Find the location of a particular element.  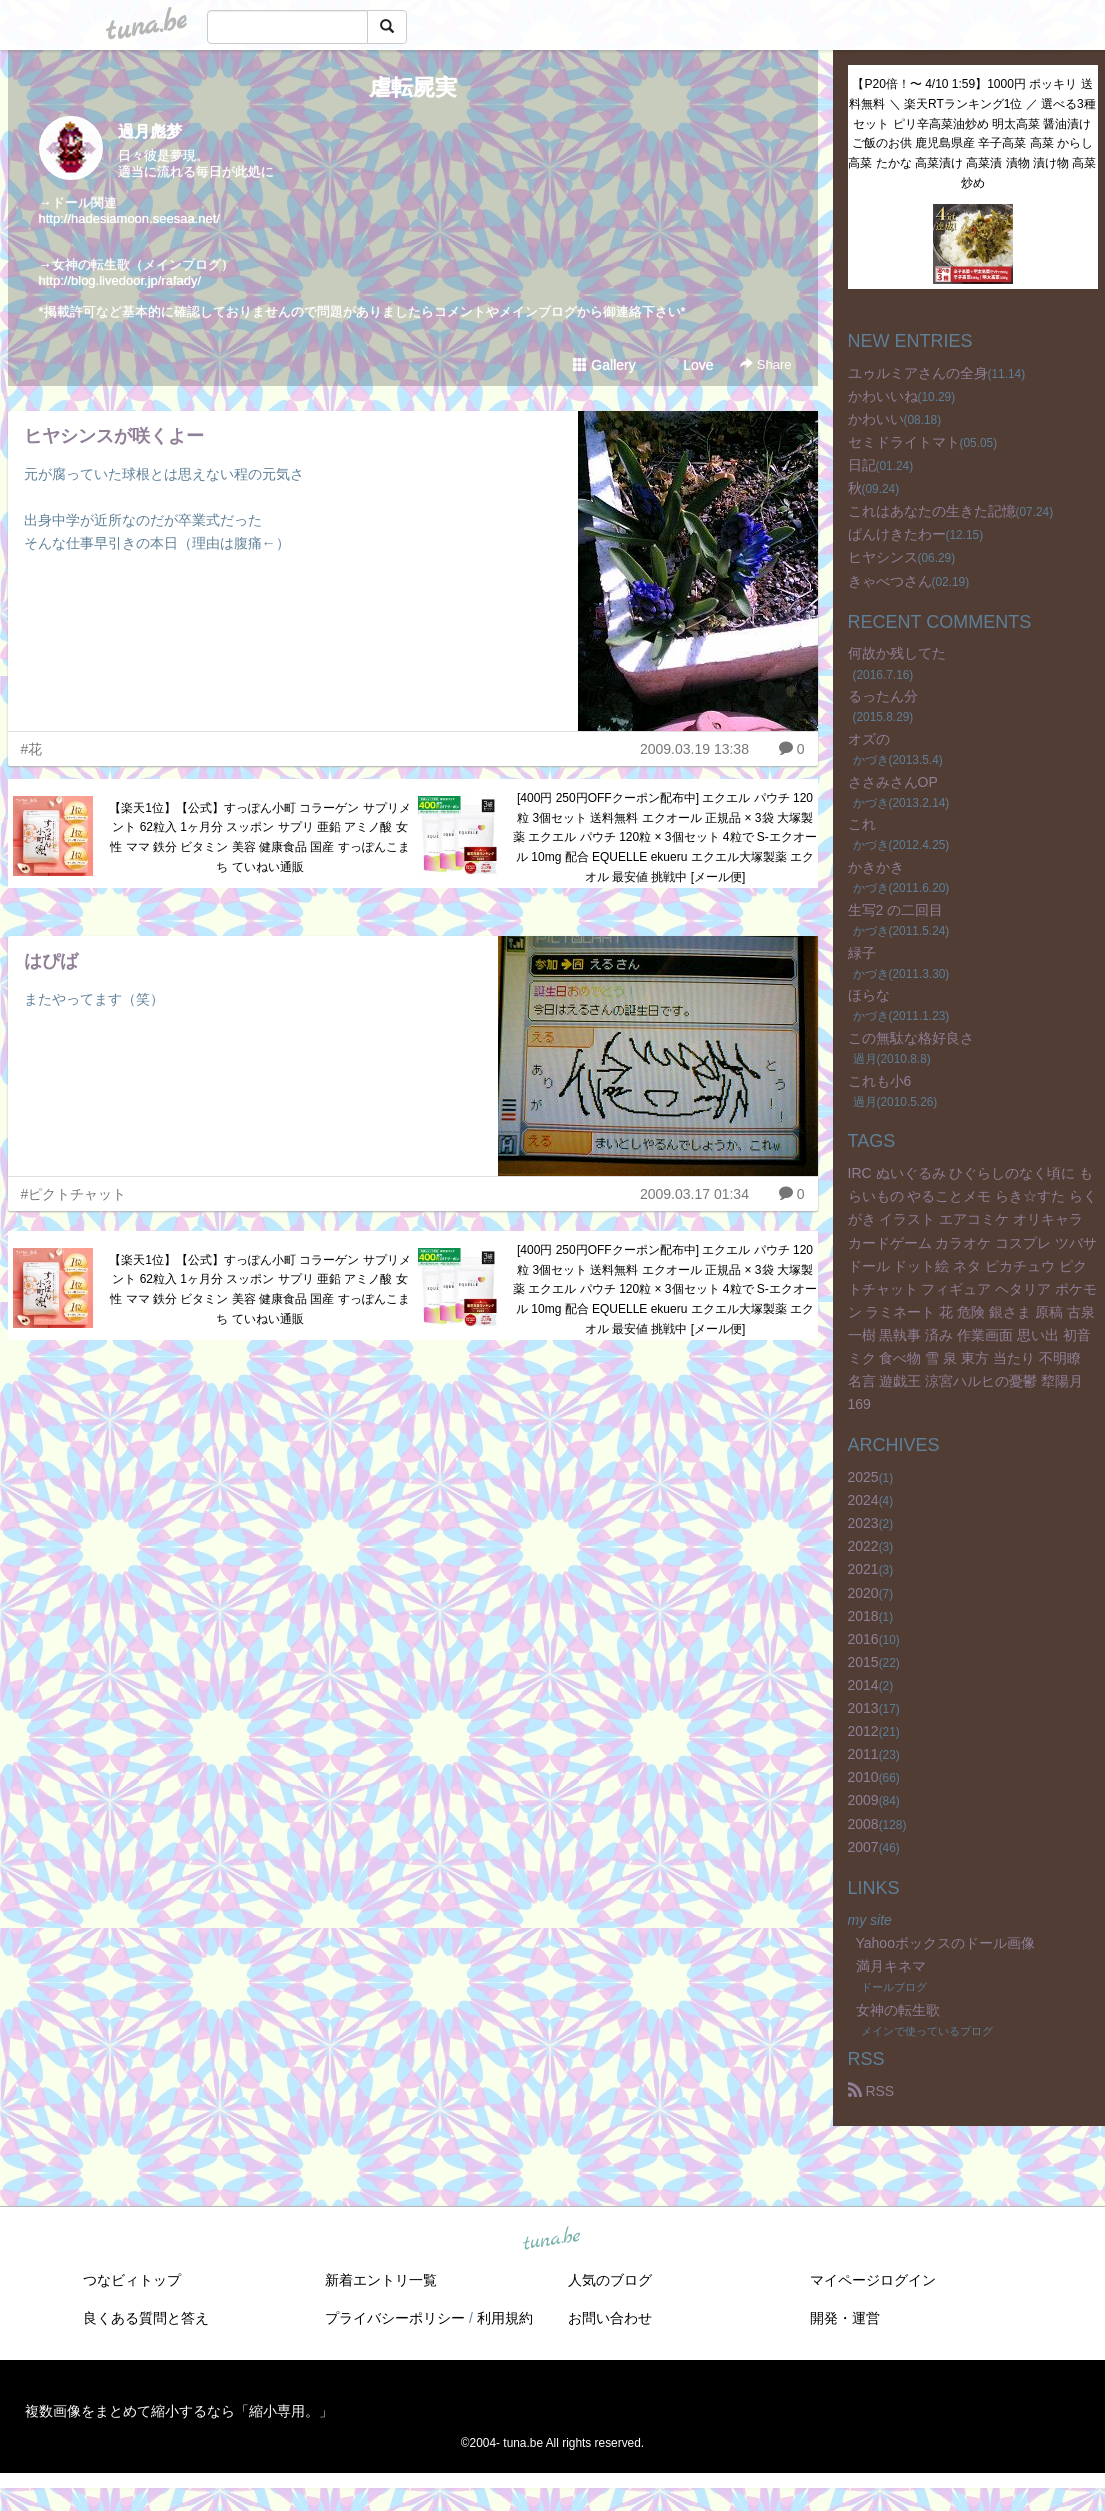

満月キネマ is located at coordinates (891, 1966).